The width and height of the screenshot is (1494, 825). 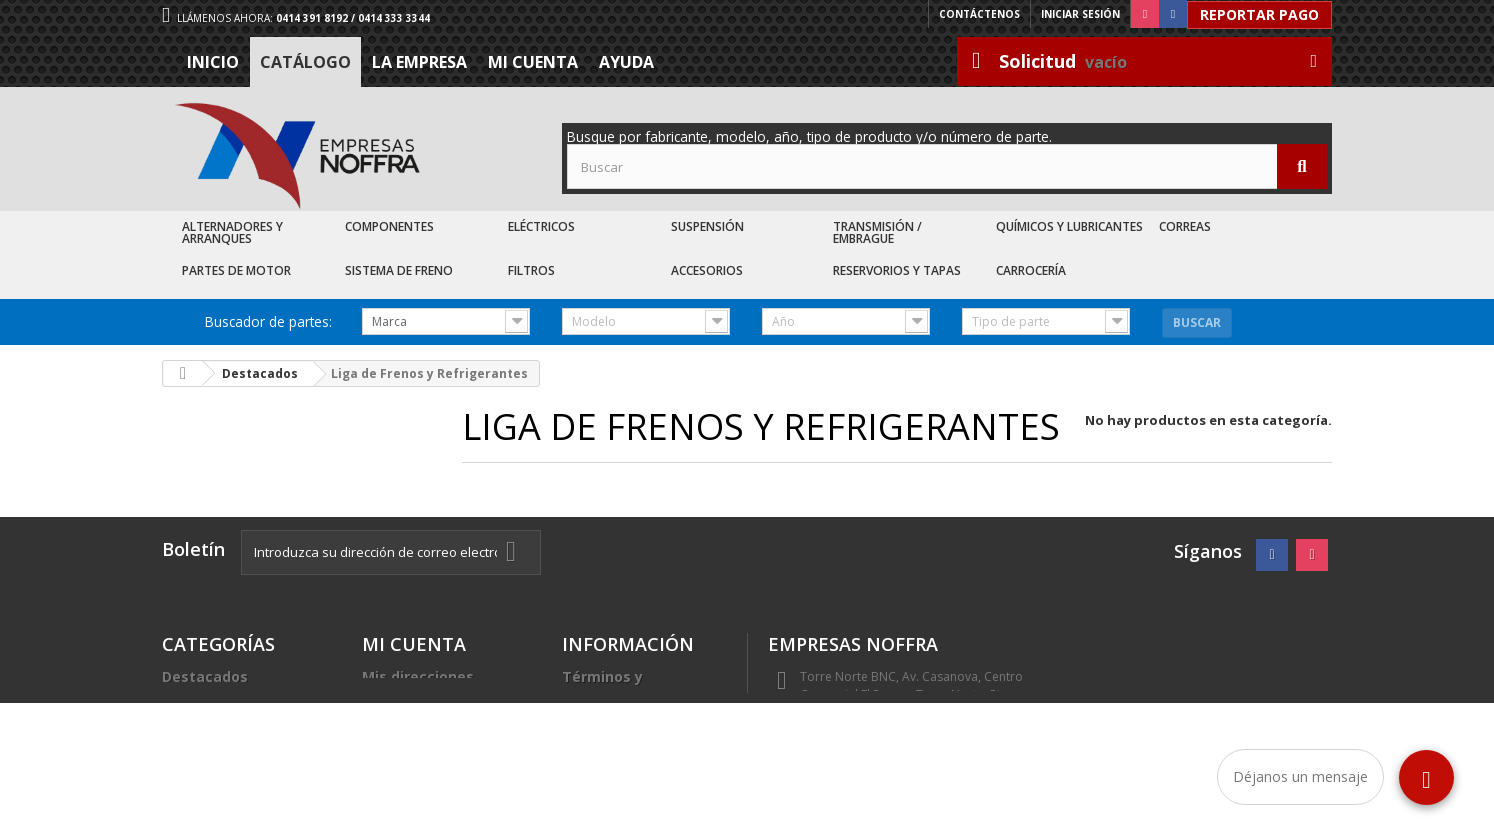 I want to click on Contáctenos, so click(x=979, y=14).